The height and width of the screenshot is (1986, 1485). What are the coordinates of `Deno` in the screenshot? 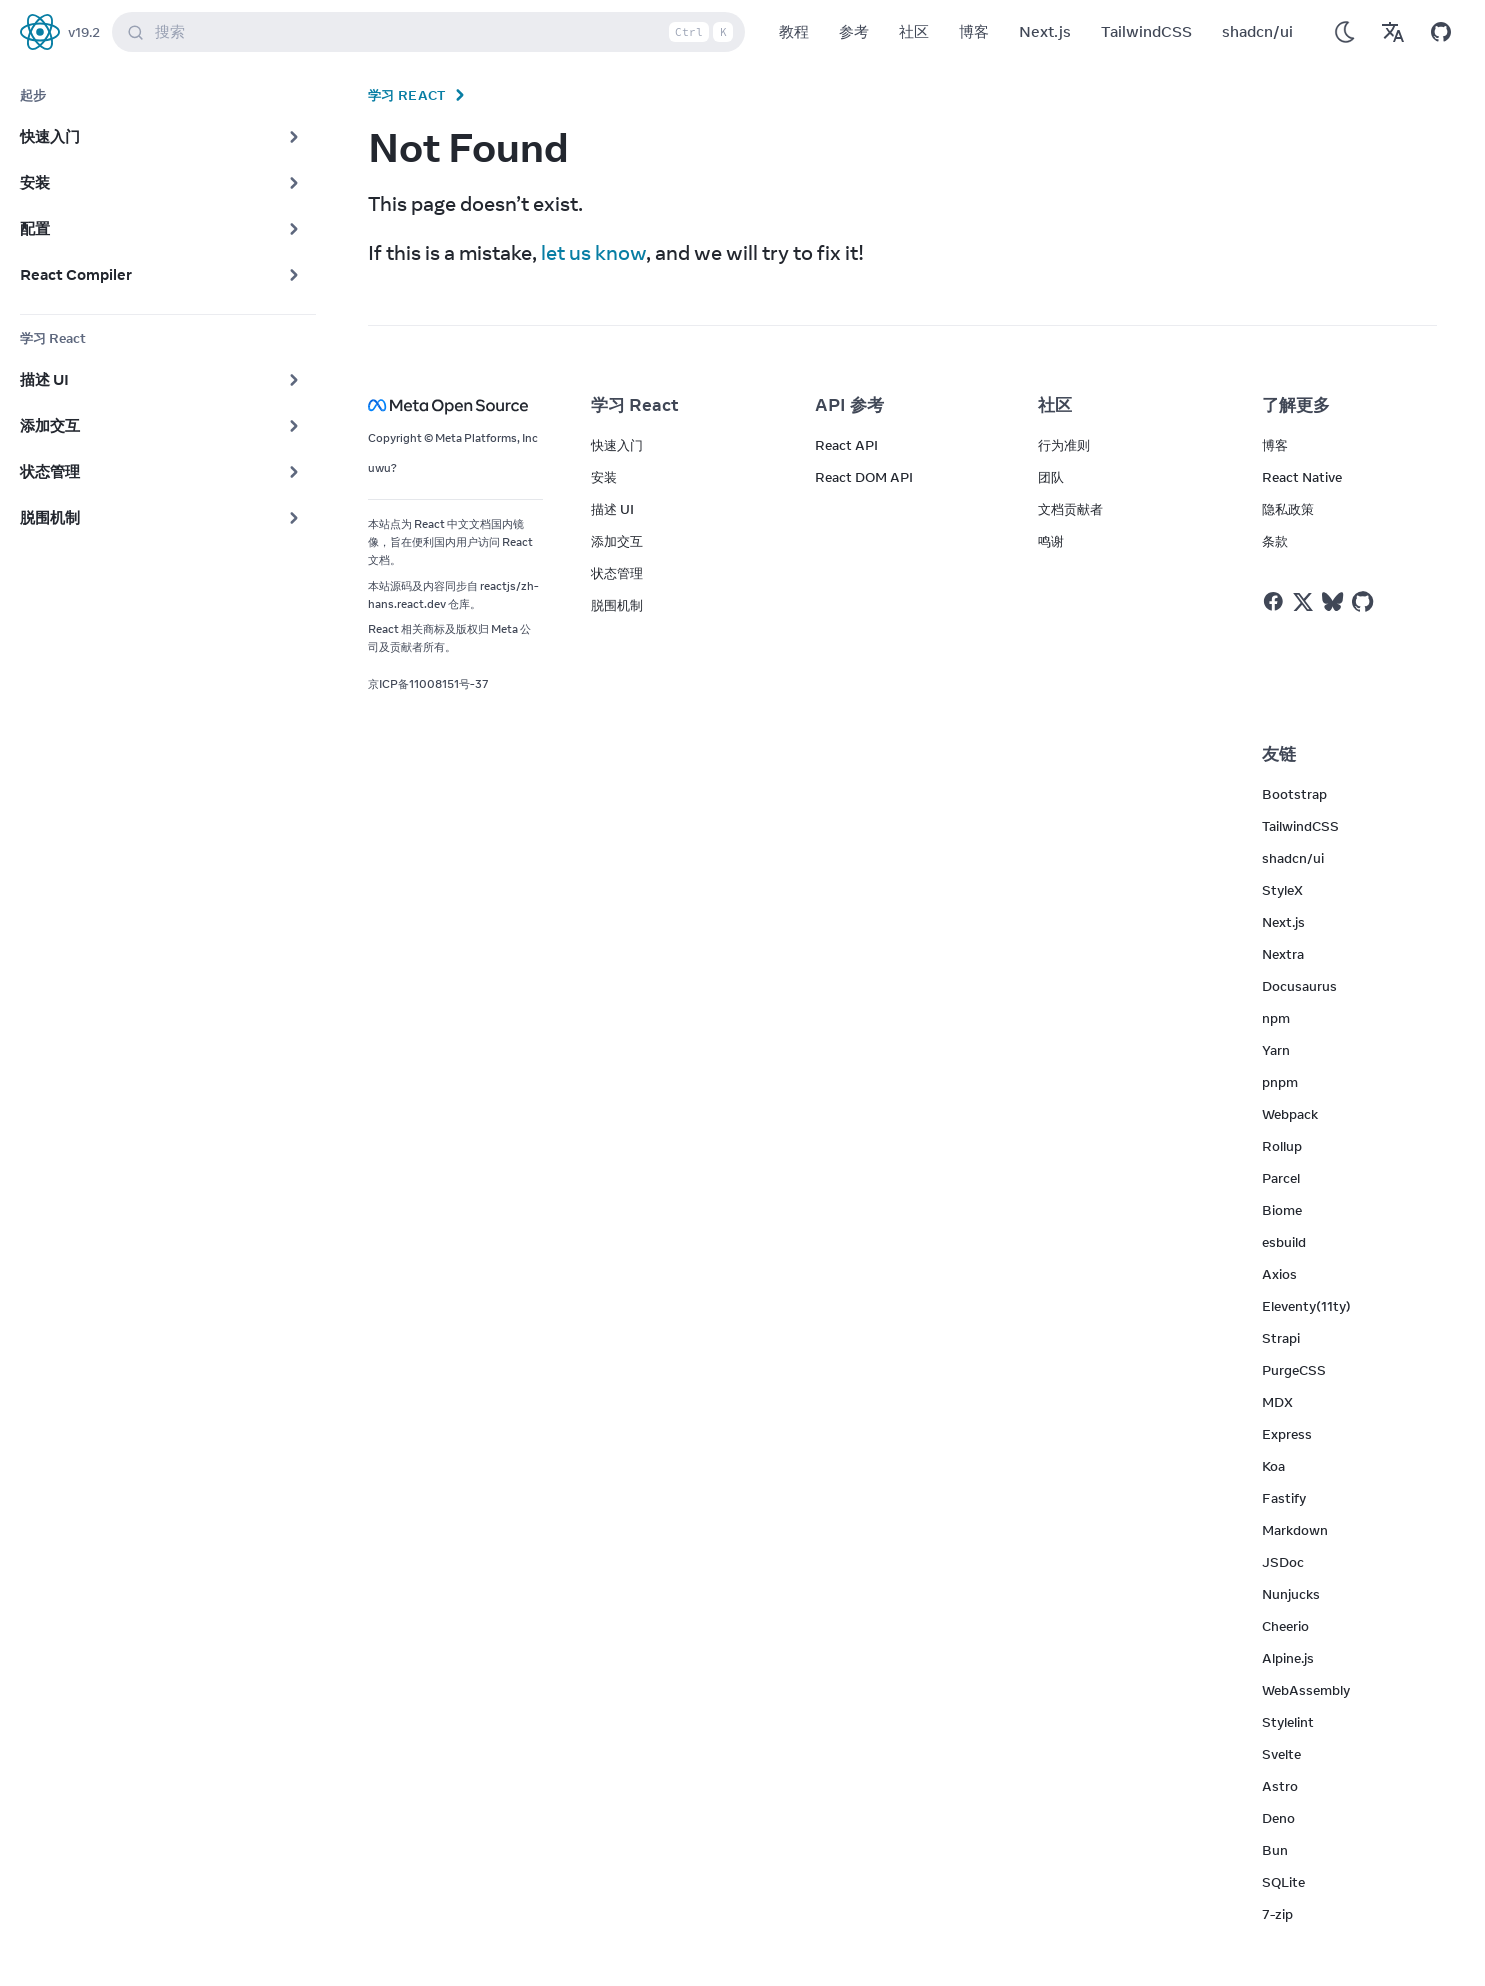 It's located at (1278, 1818).